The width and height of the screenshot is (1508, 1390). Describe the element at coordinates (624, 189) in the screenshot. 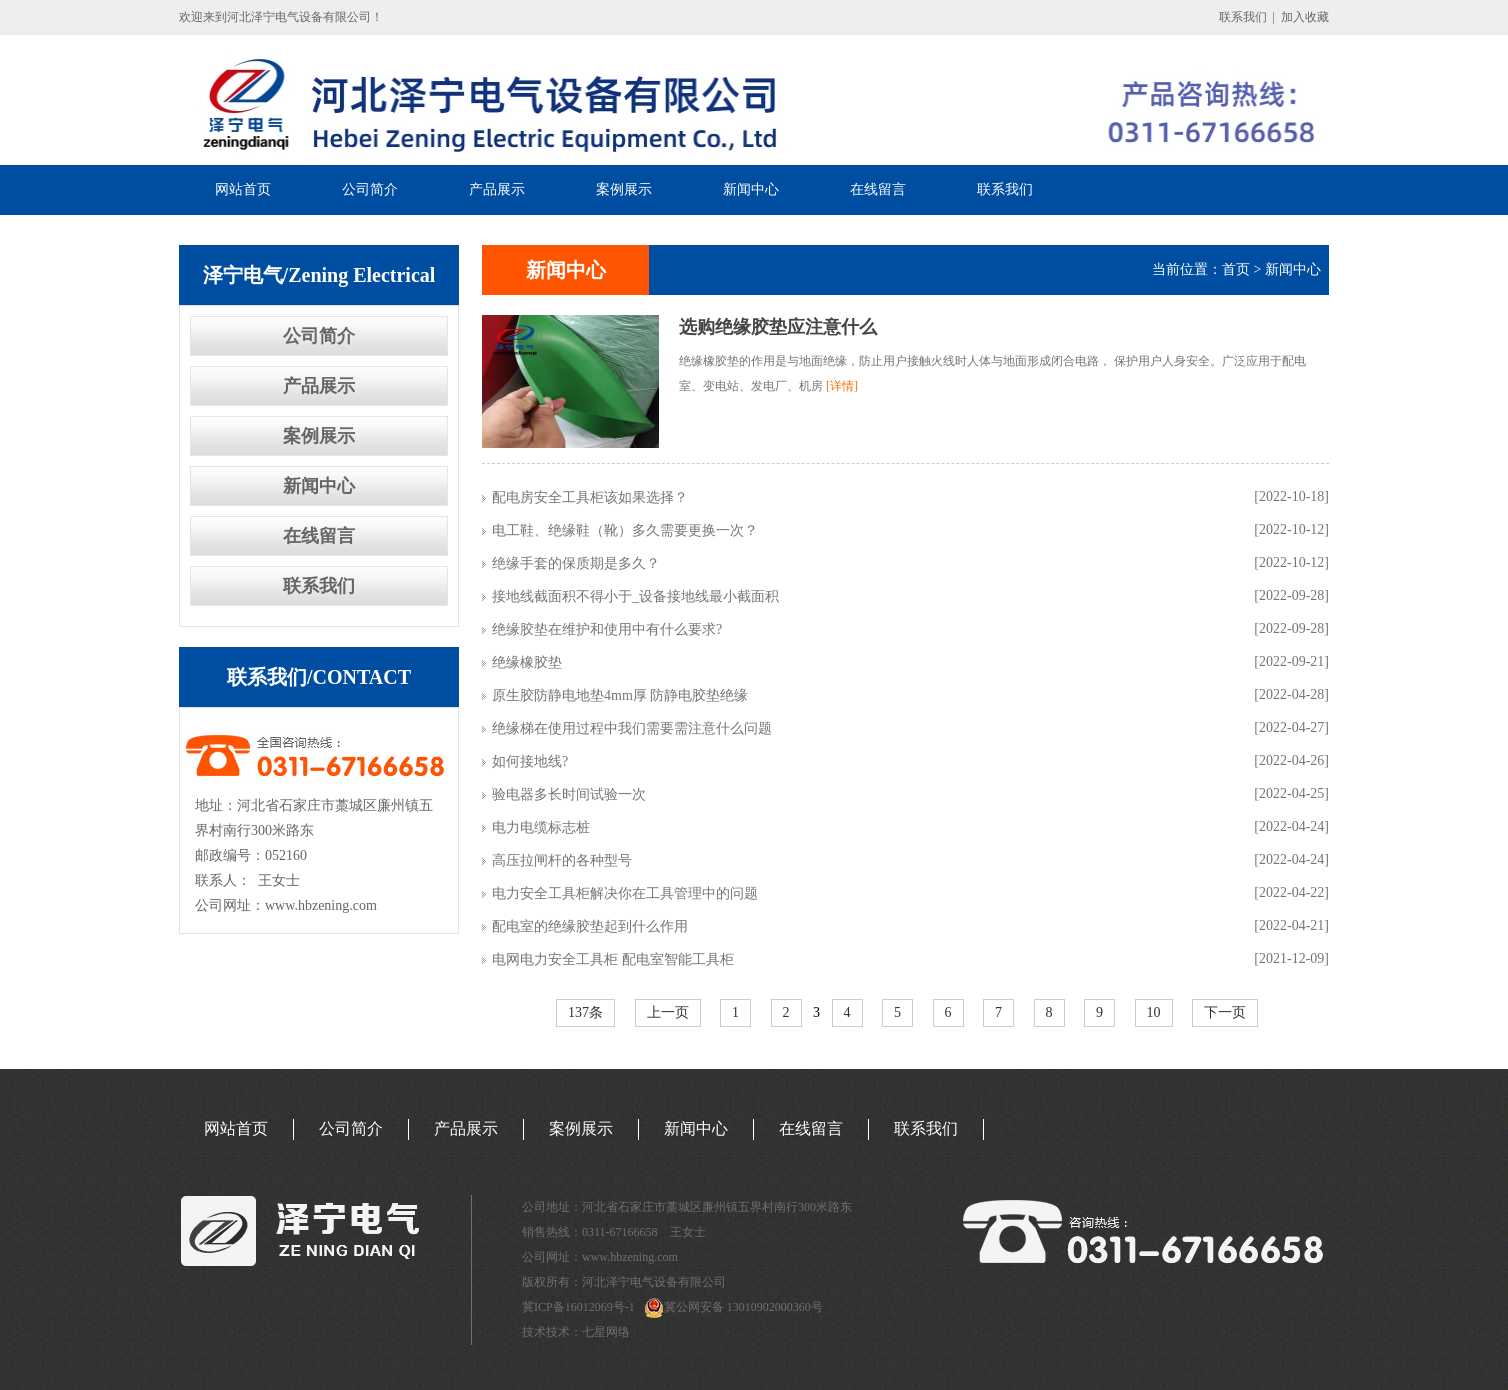

I see `案例展示` at that location.